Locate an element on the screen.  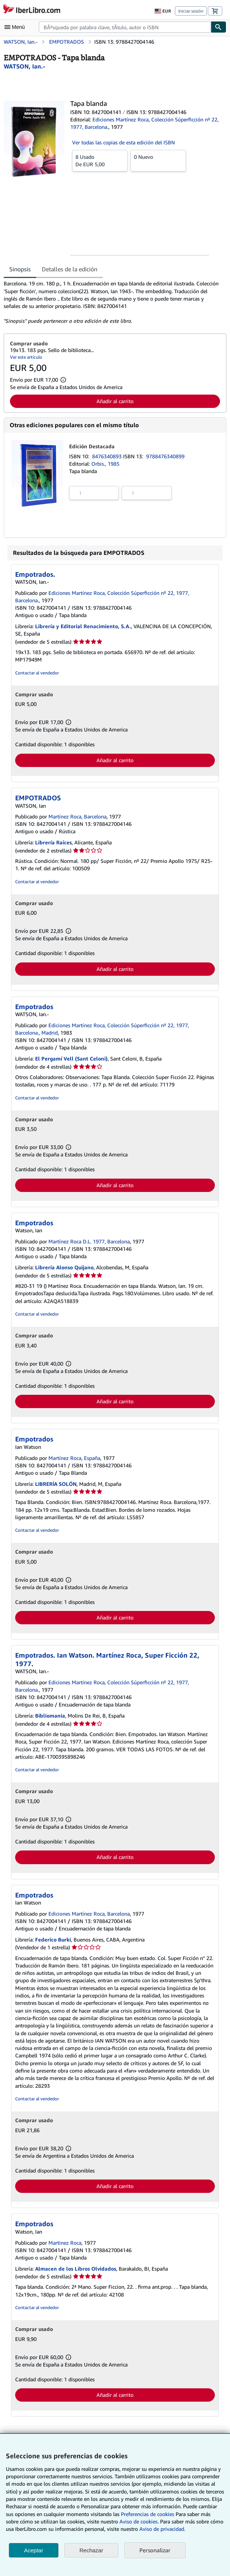
Librería Alonso Quijano is located at coordinates (64, 1267).